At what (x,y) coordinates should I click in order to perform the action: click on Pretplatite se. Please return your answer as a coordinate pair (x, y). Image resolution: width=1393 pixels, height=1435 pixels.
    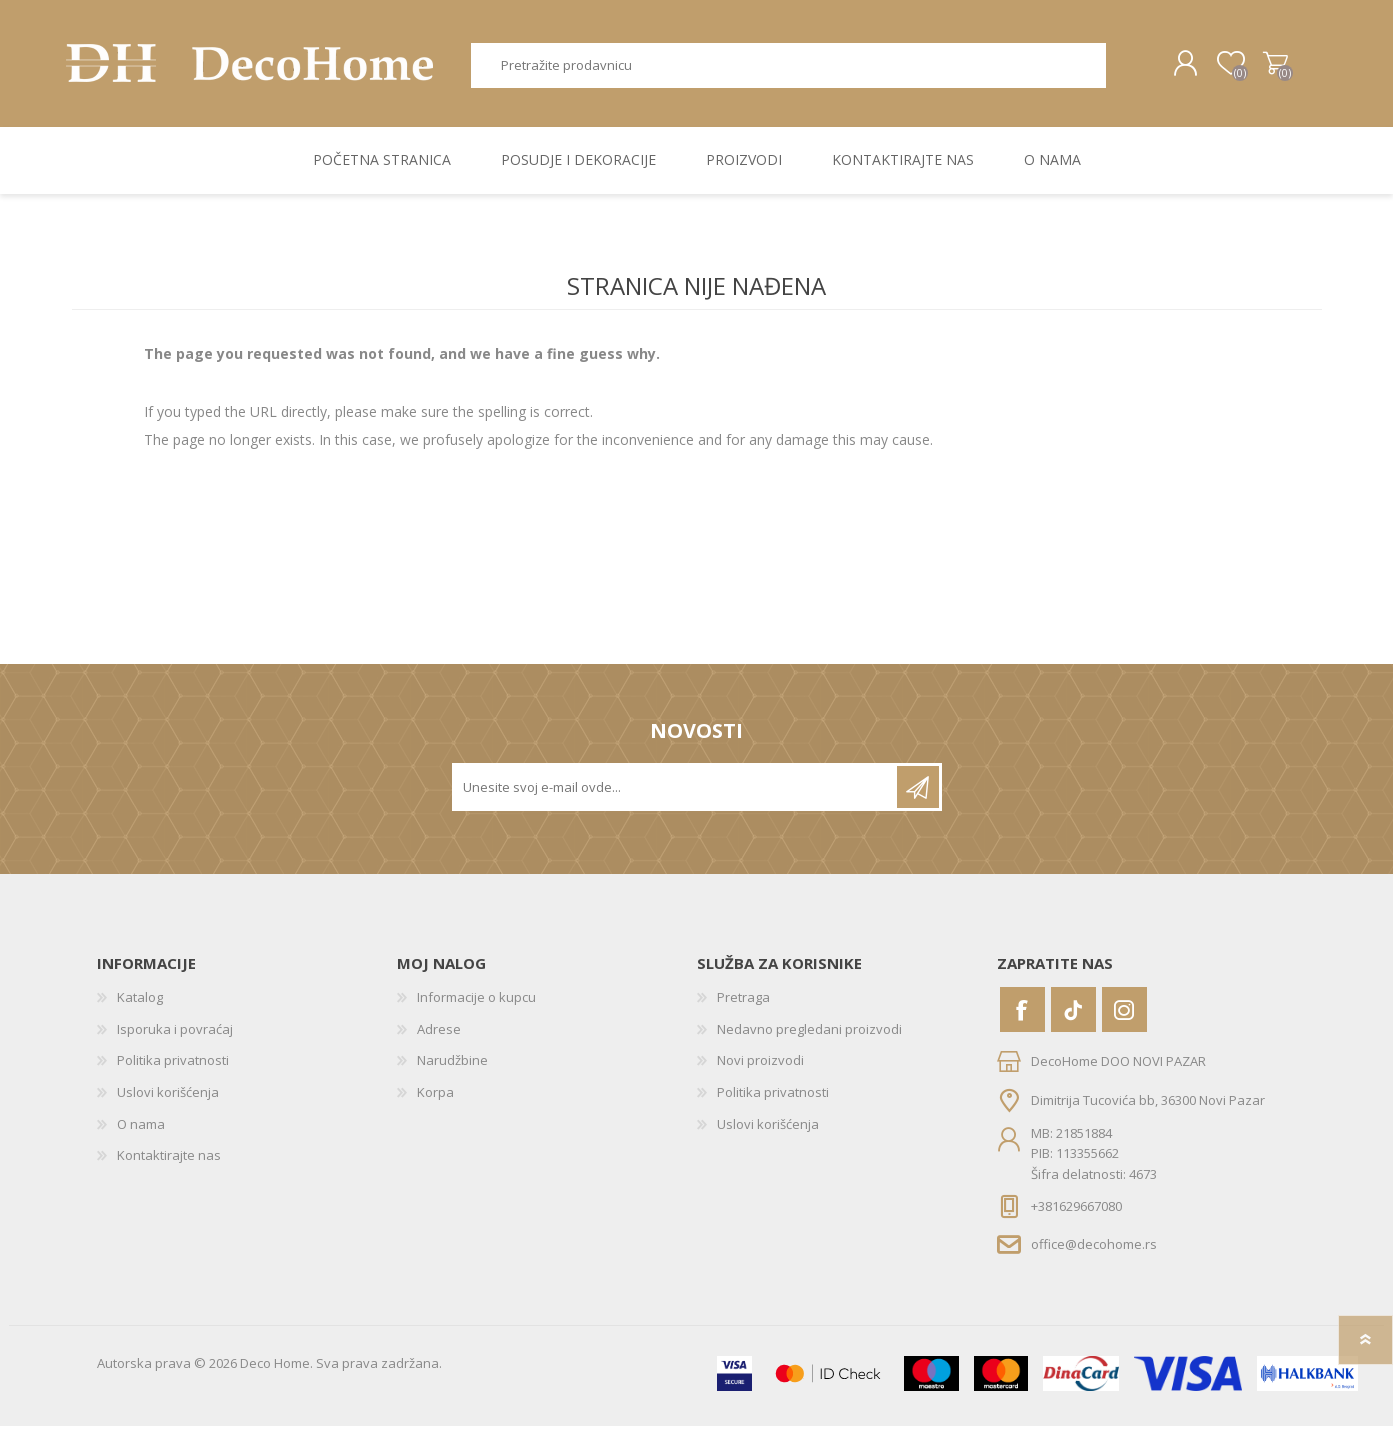
    Looking at the image, I should click on (918, 796).